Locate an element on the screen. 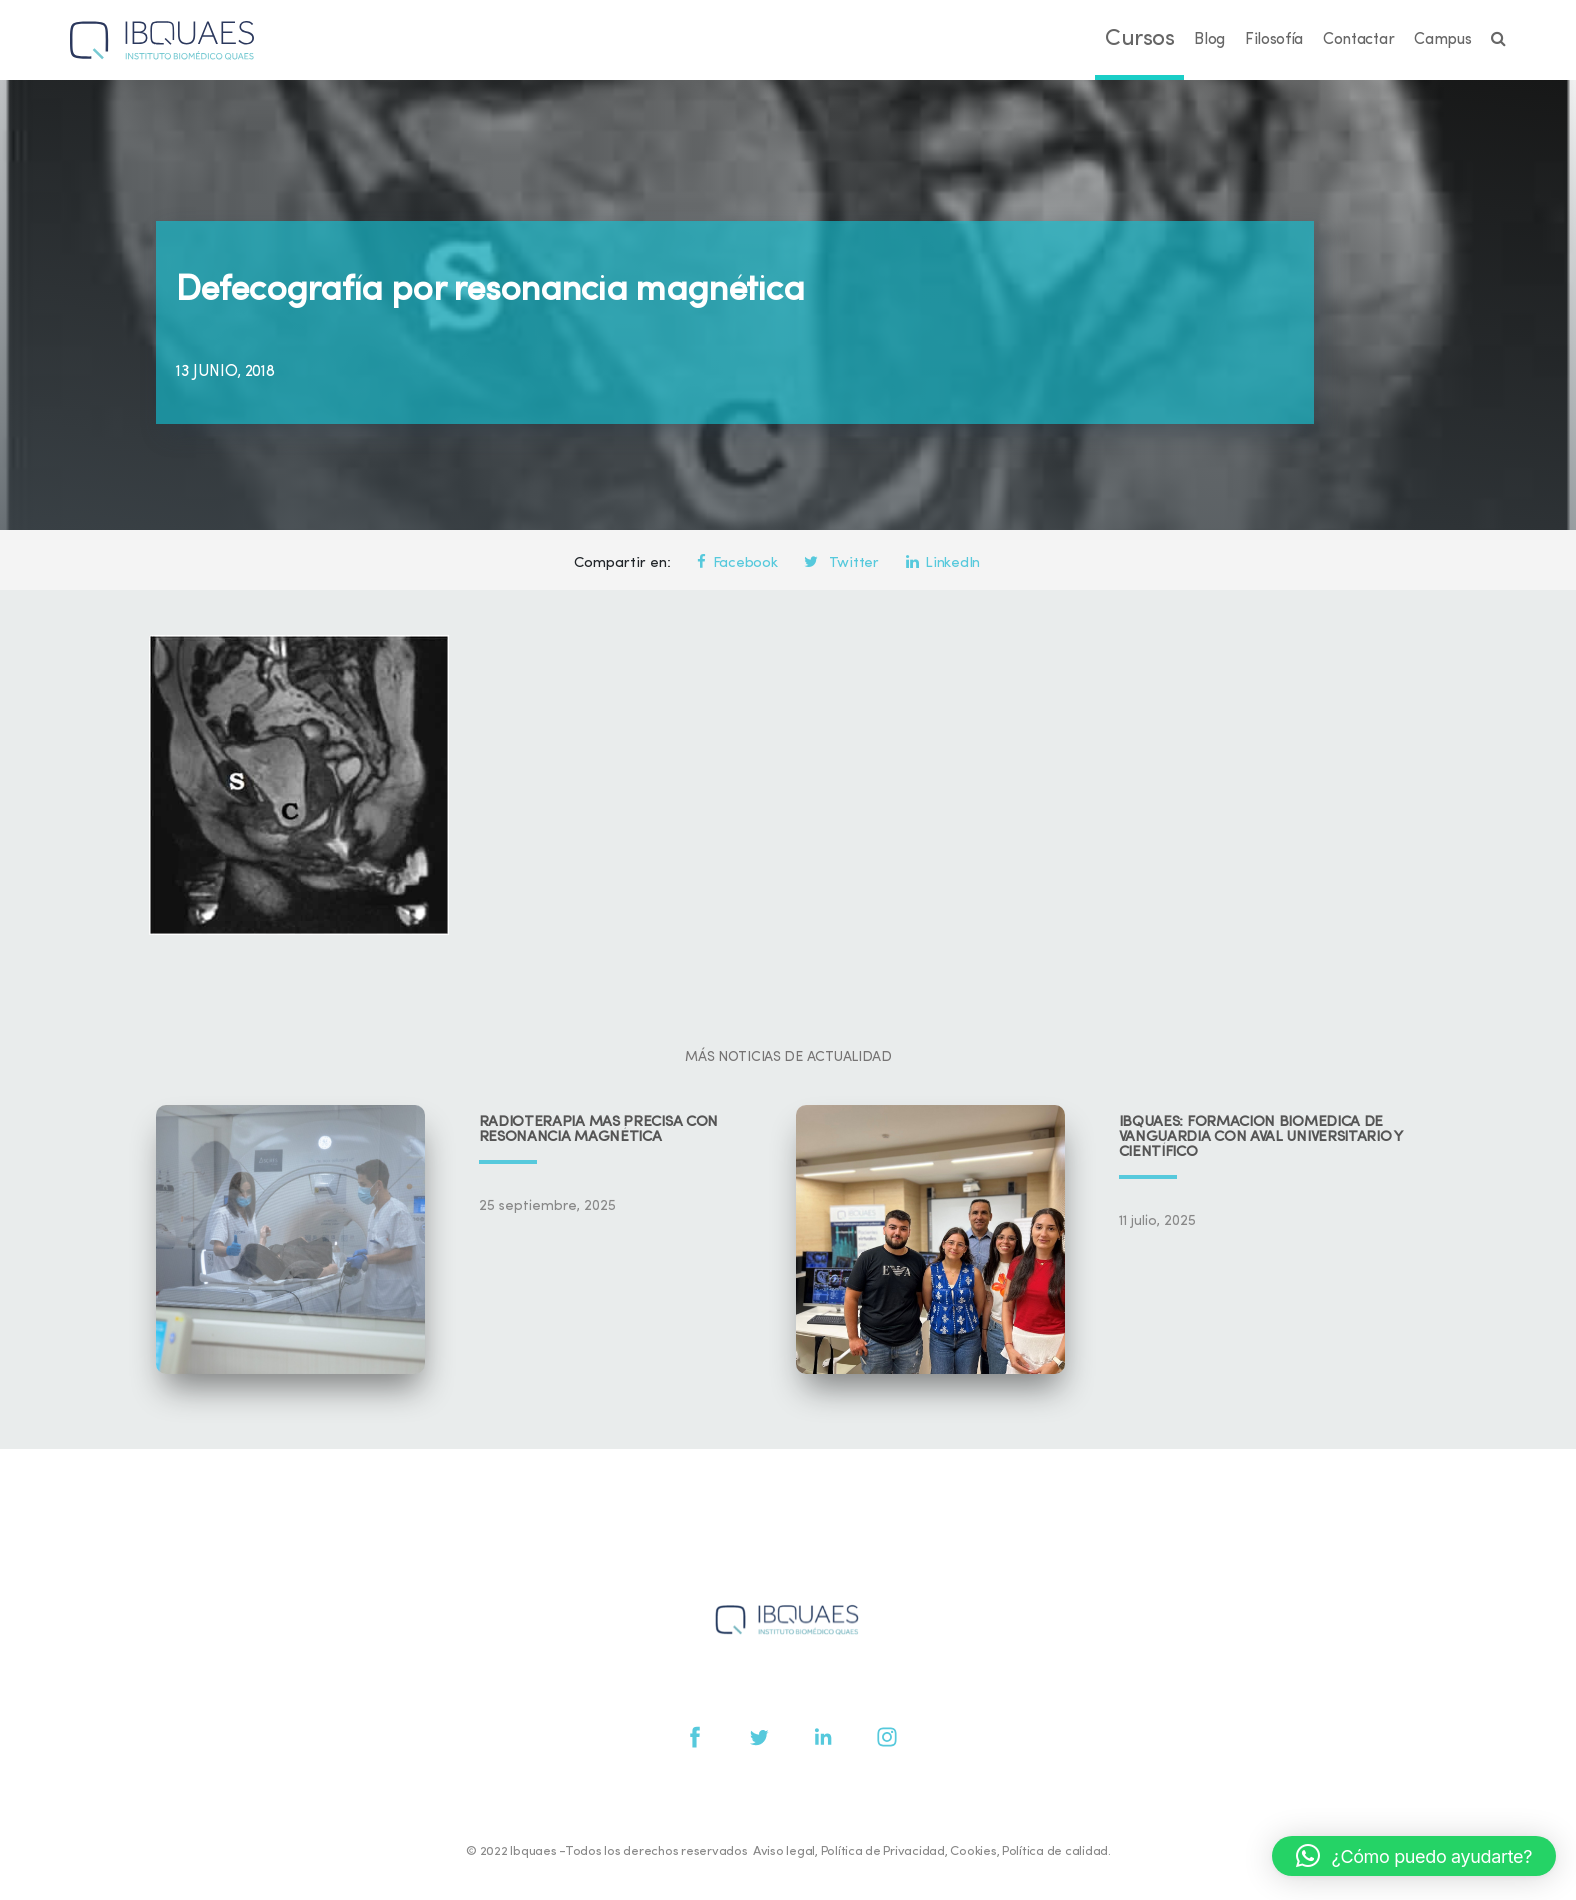  Campus is located at coordinates (1442, 40).